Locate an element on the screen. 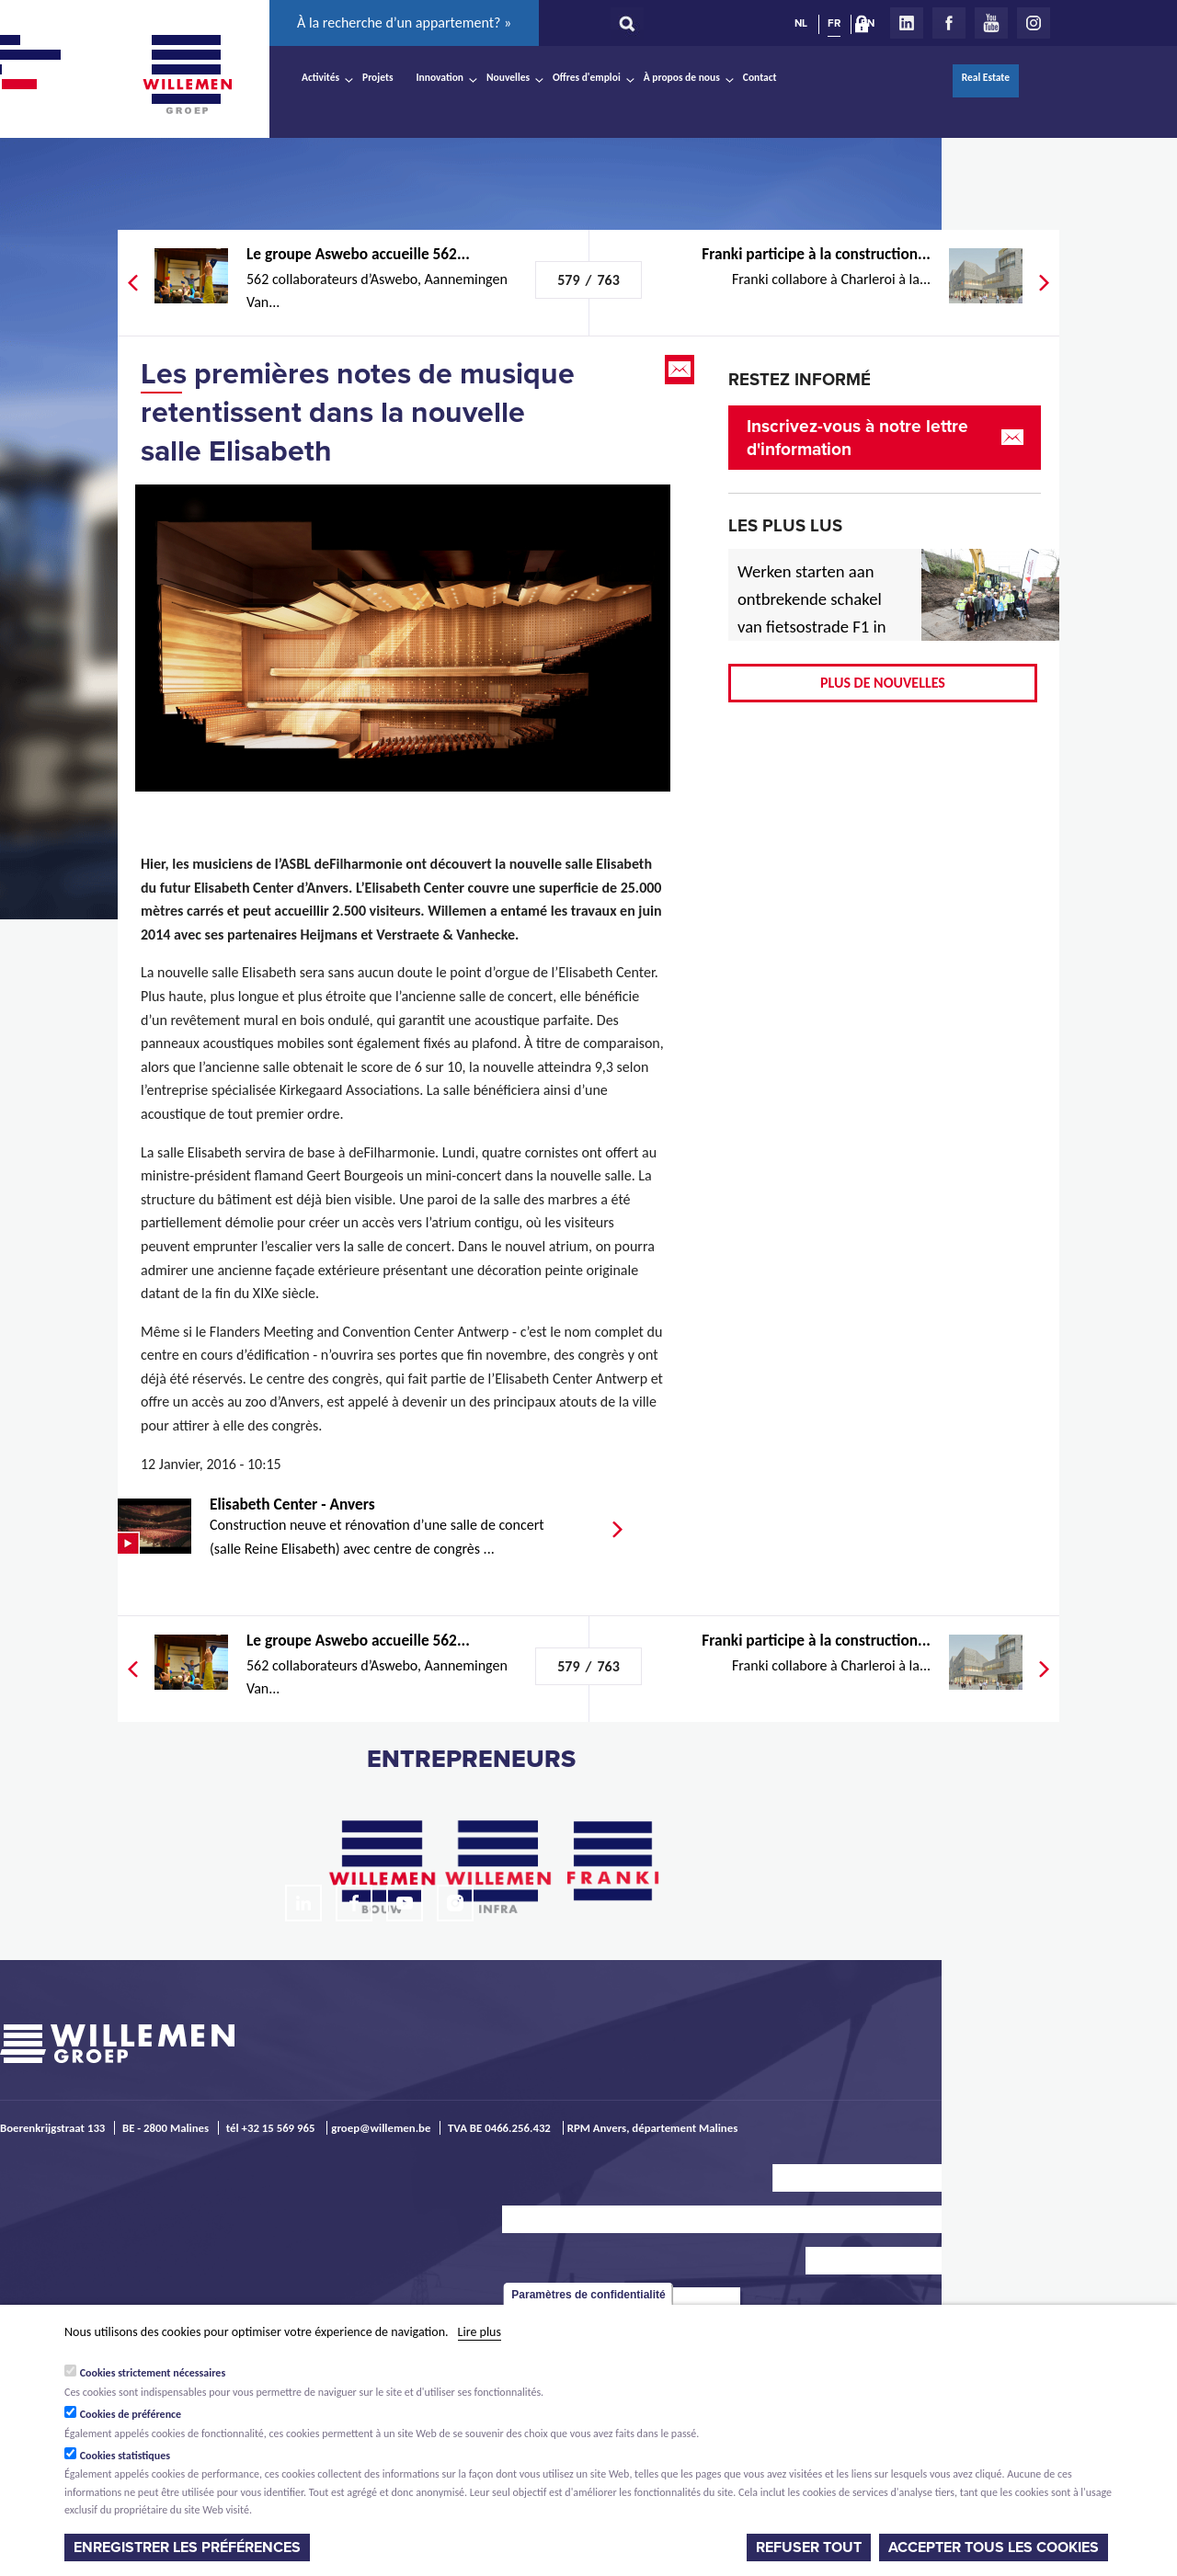 This screenshot has height=2576, width=1177. Facebook is located at coordinates (949, 23).